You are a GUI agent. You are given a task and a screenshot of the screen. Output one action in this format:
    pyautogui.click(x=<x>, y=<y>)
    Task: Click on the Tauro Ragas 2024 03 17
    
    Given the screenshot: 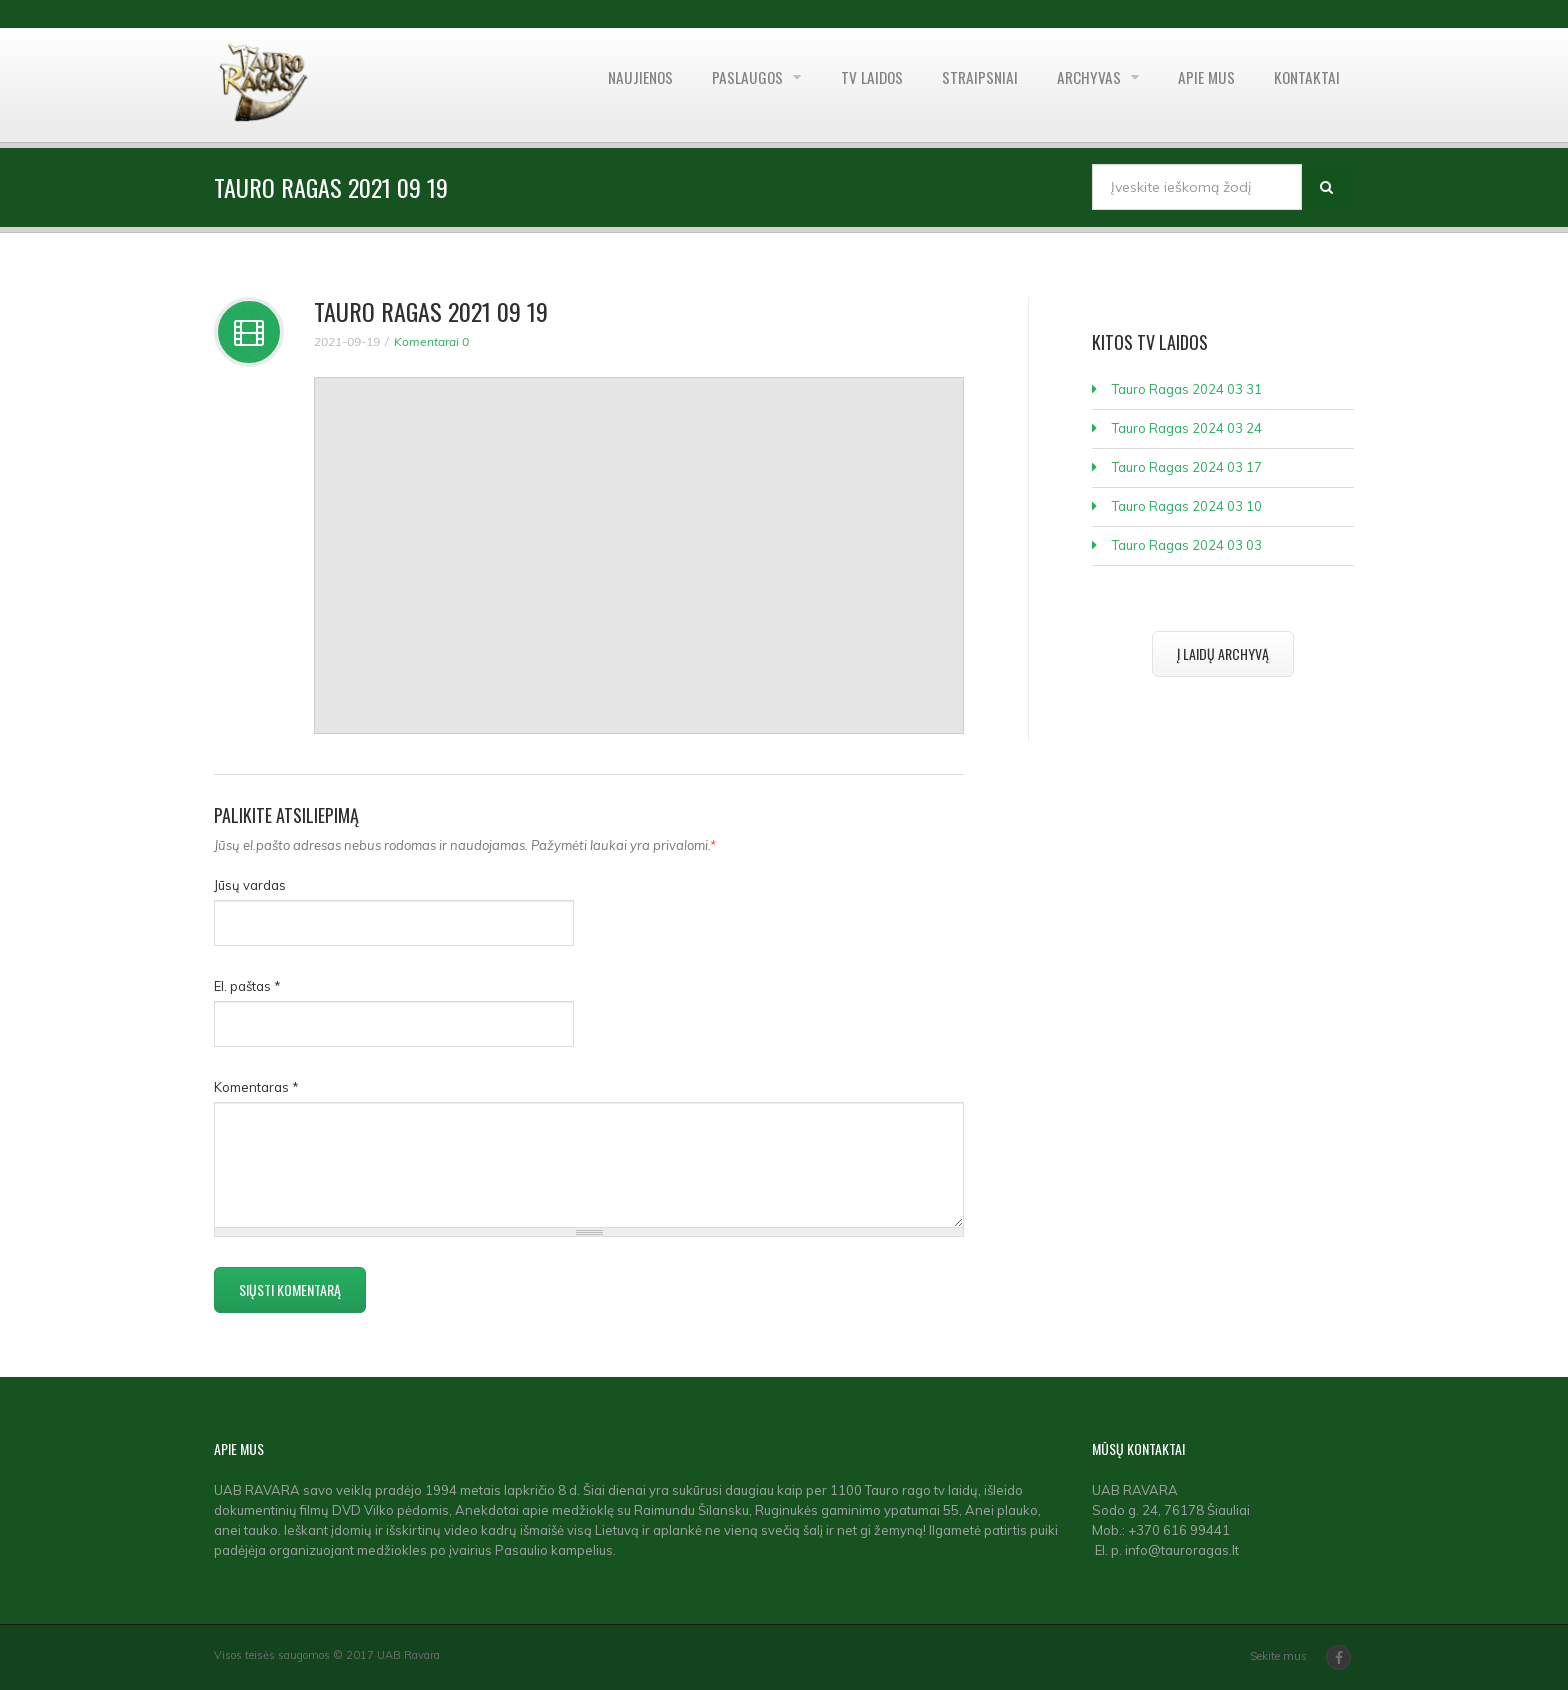 What is the action you would take?
    pyautogui.click(x=1187, y=467)
    